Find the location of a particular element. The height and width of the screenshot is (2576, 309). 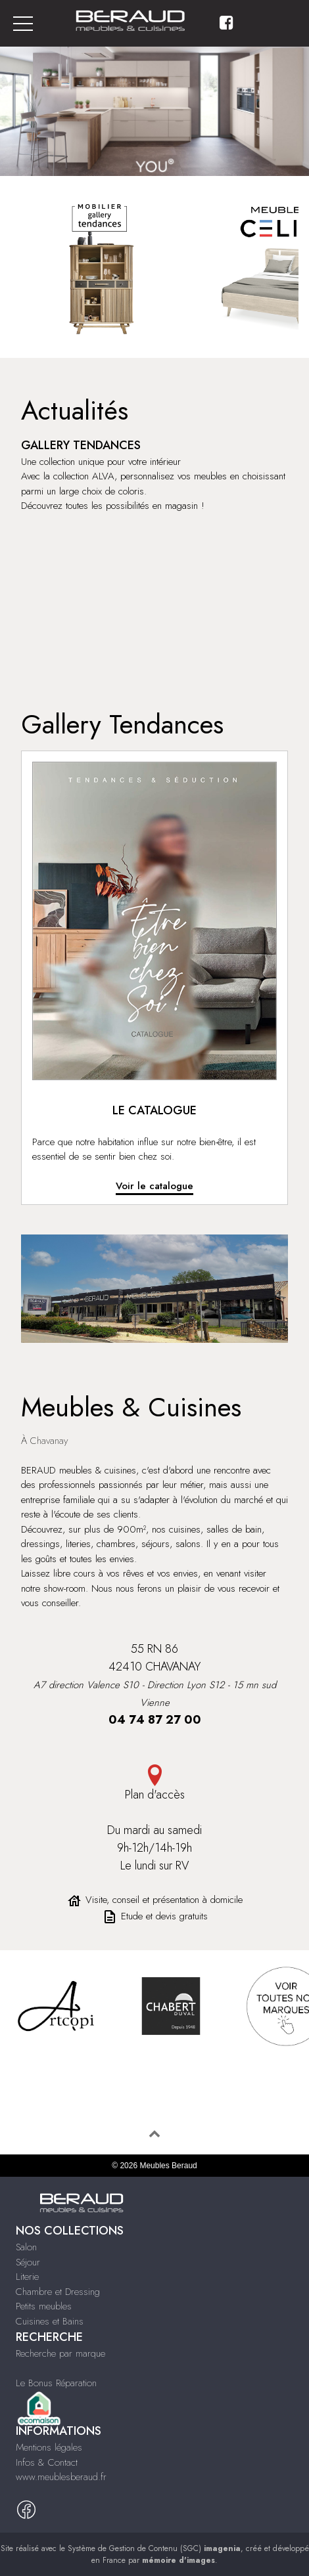

Petits meubles is located at coordinates (44, 2306).